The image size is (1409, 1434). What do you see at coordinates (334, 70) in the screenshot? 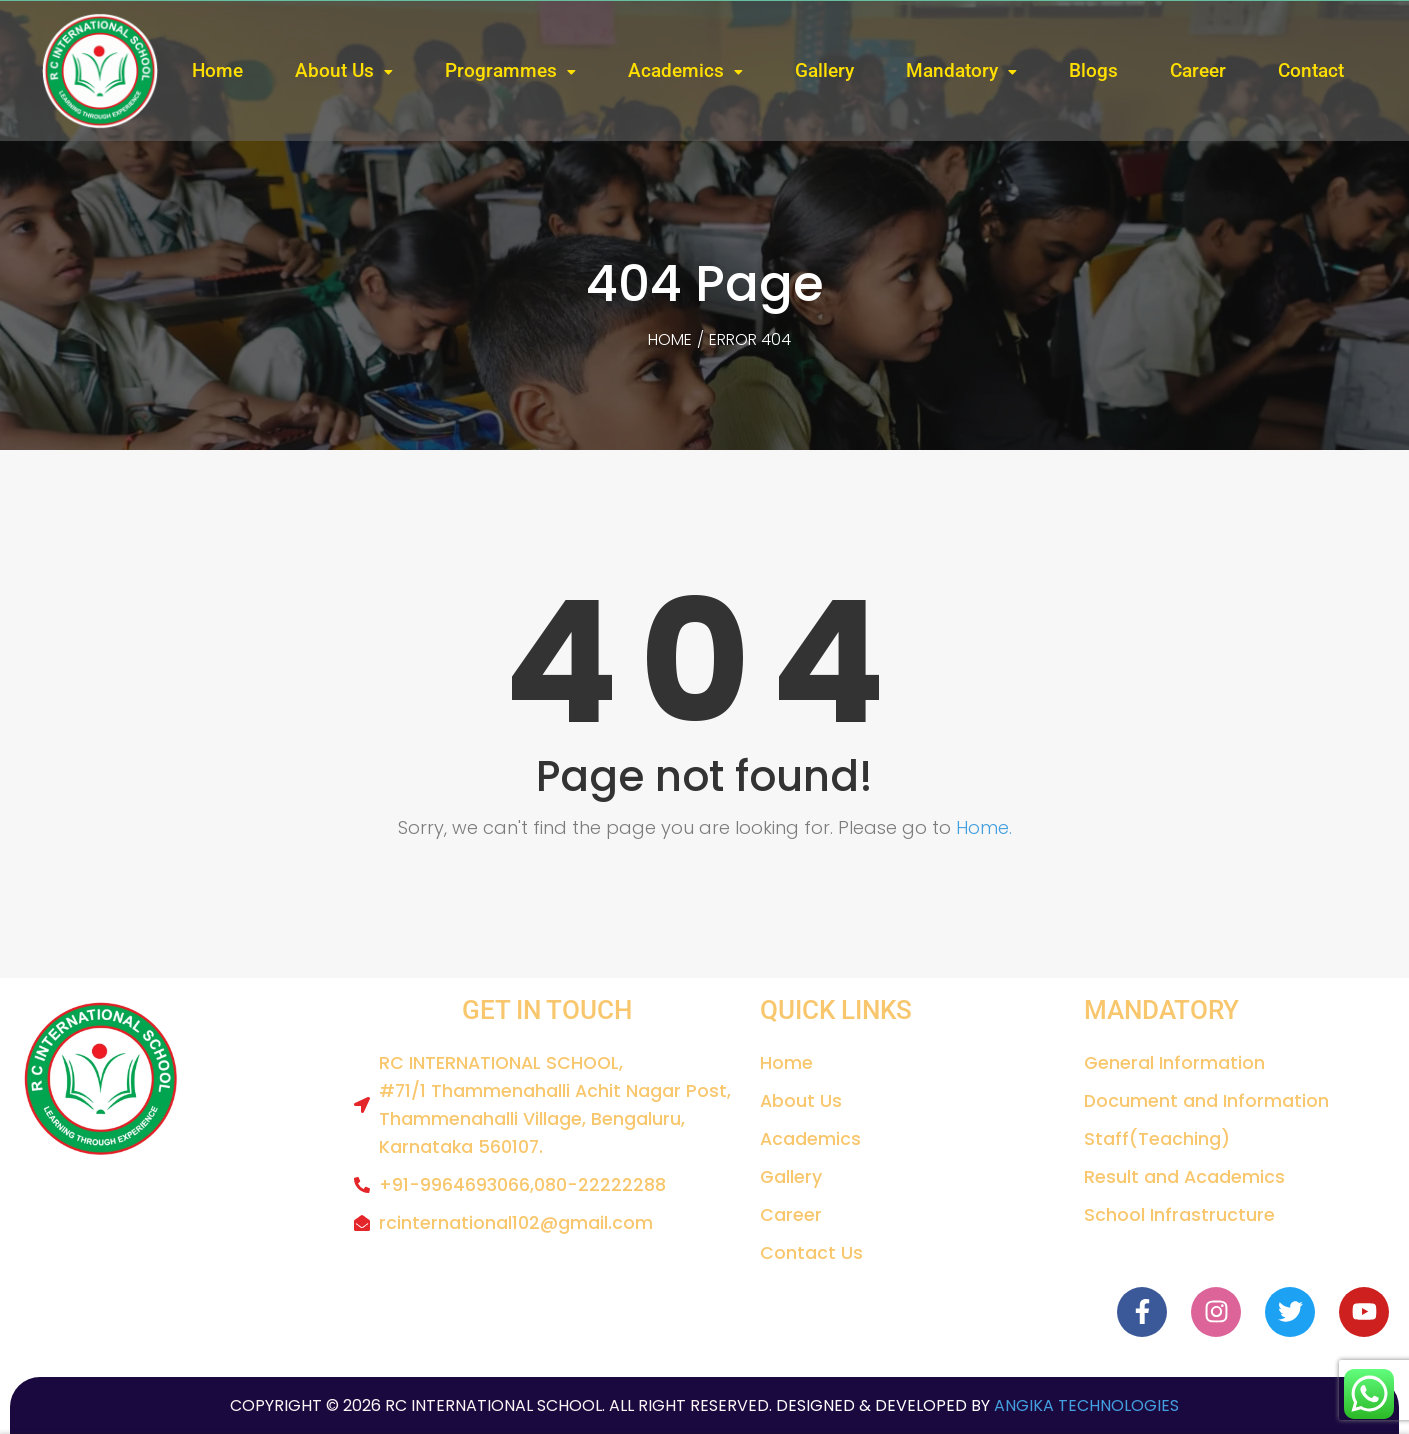
I see `About Us` at bounding box center [334, 70].